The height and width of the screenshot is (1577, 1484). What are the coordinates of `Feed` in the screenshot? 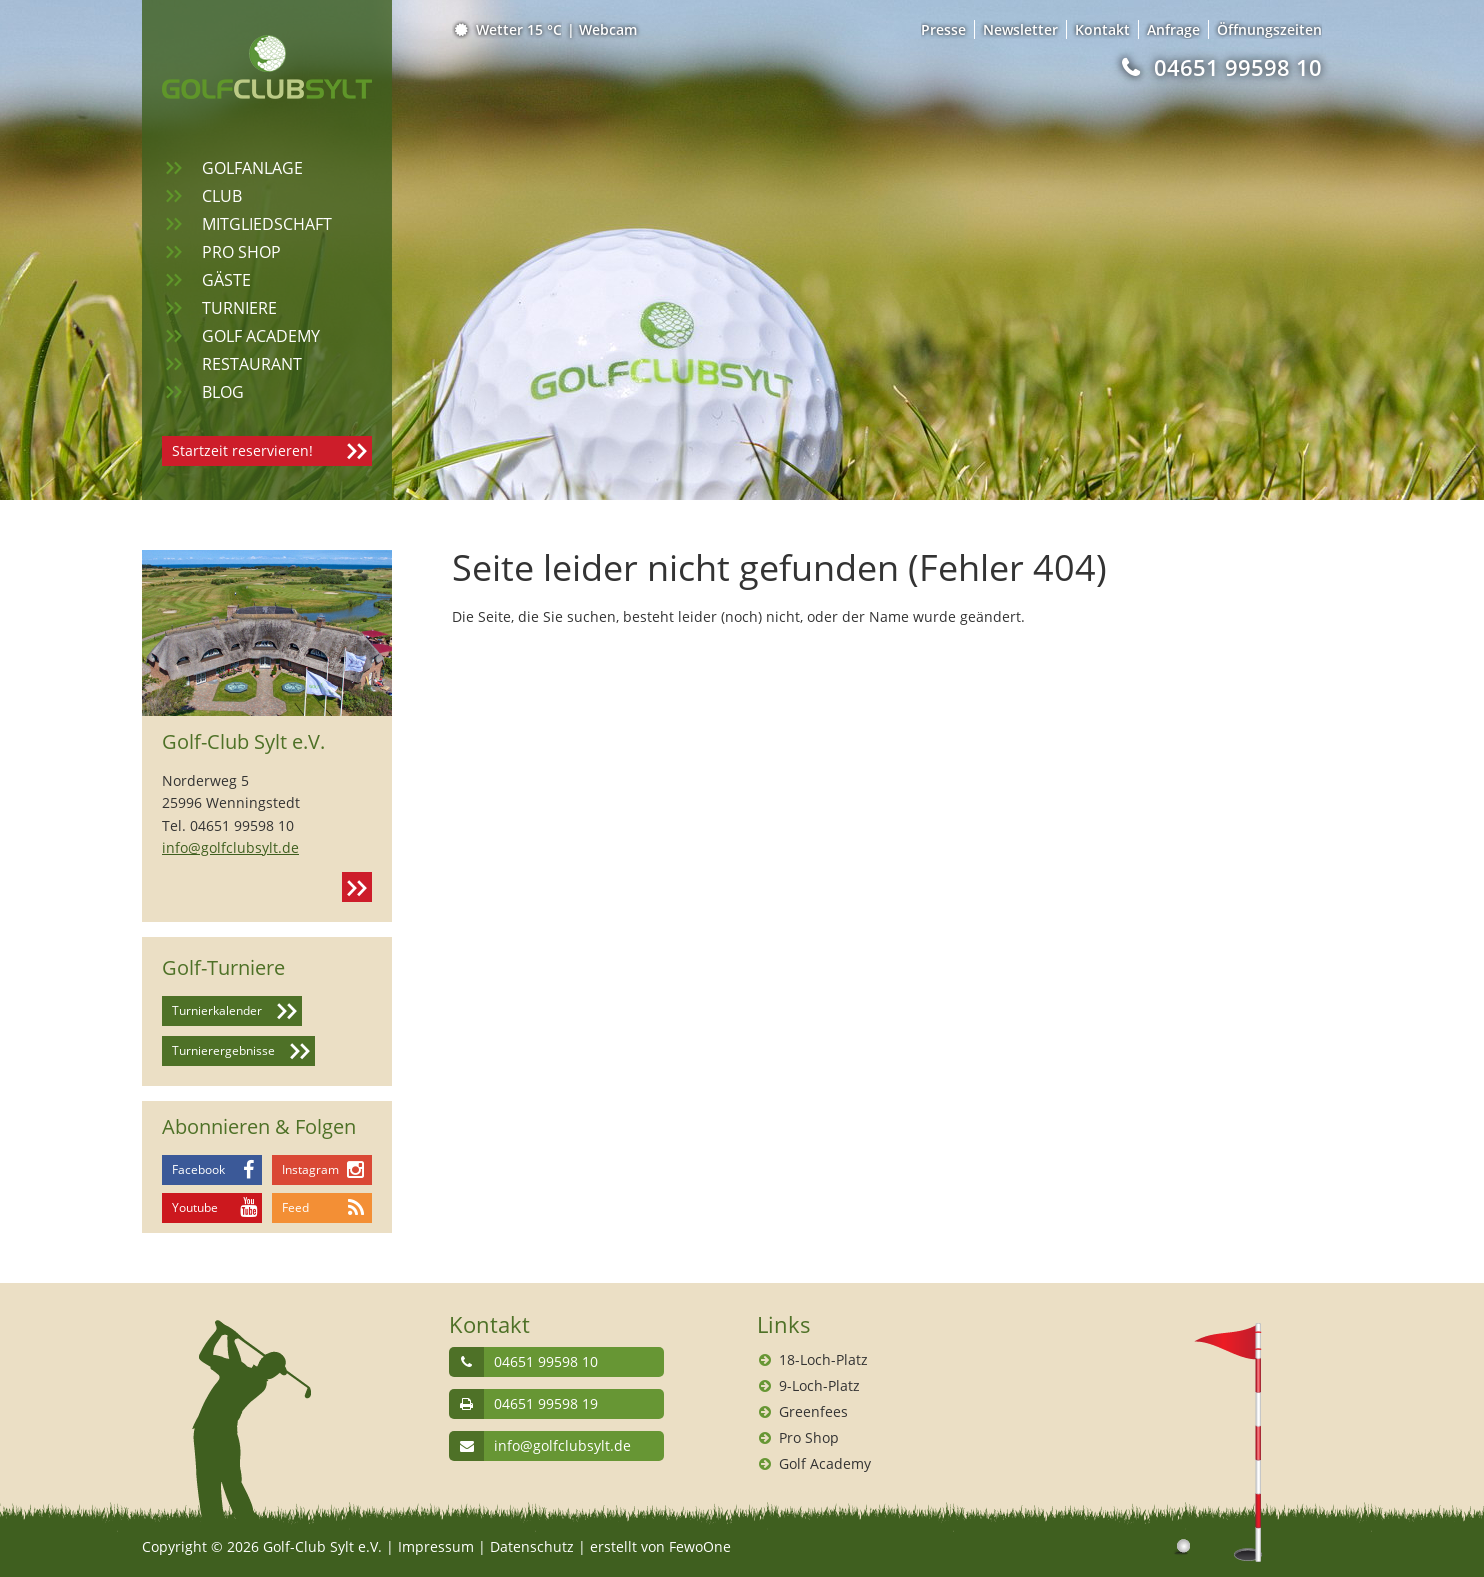 It's located at (295, 1207).